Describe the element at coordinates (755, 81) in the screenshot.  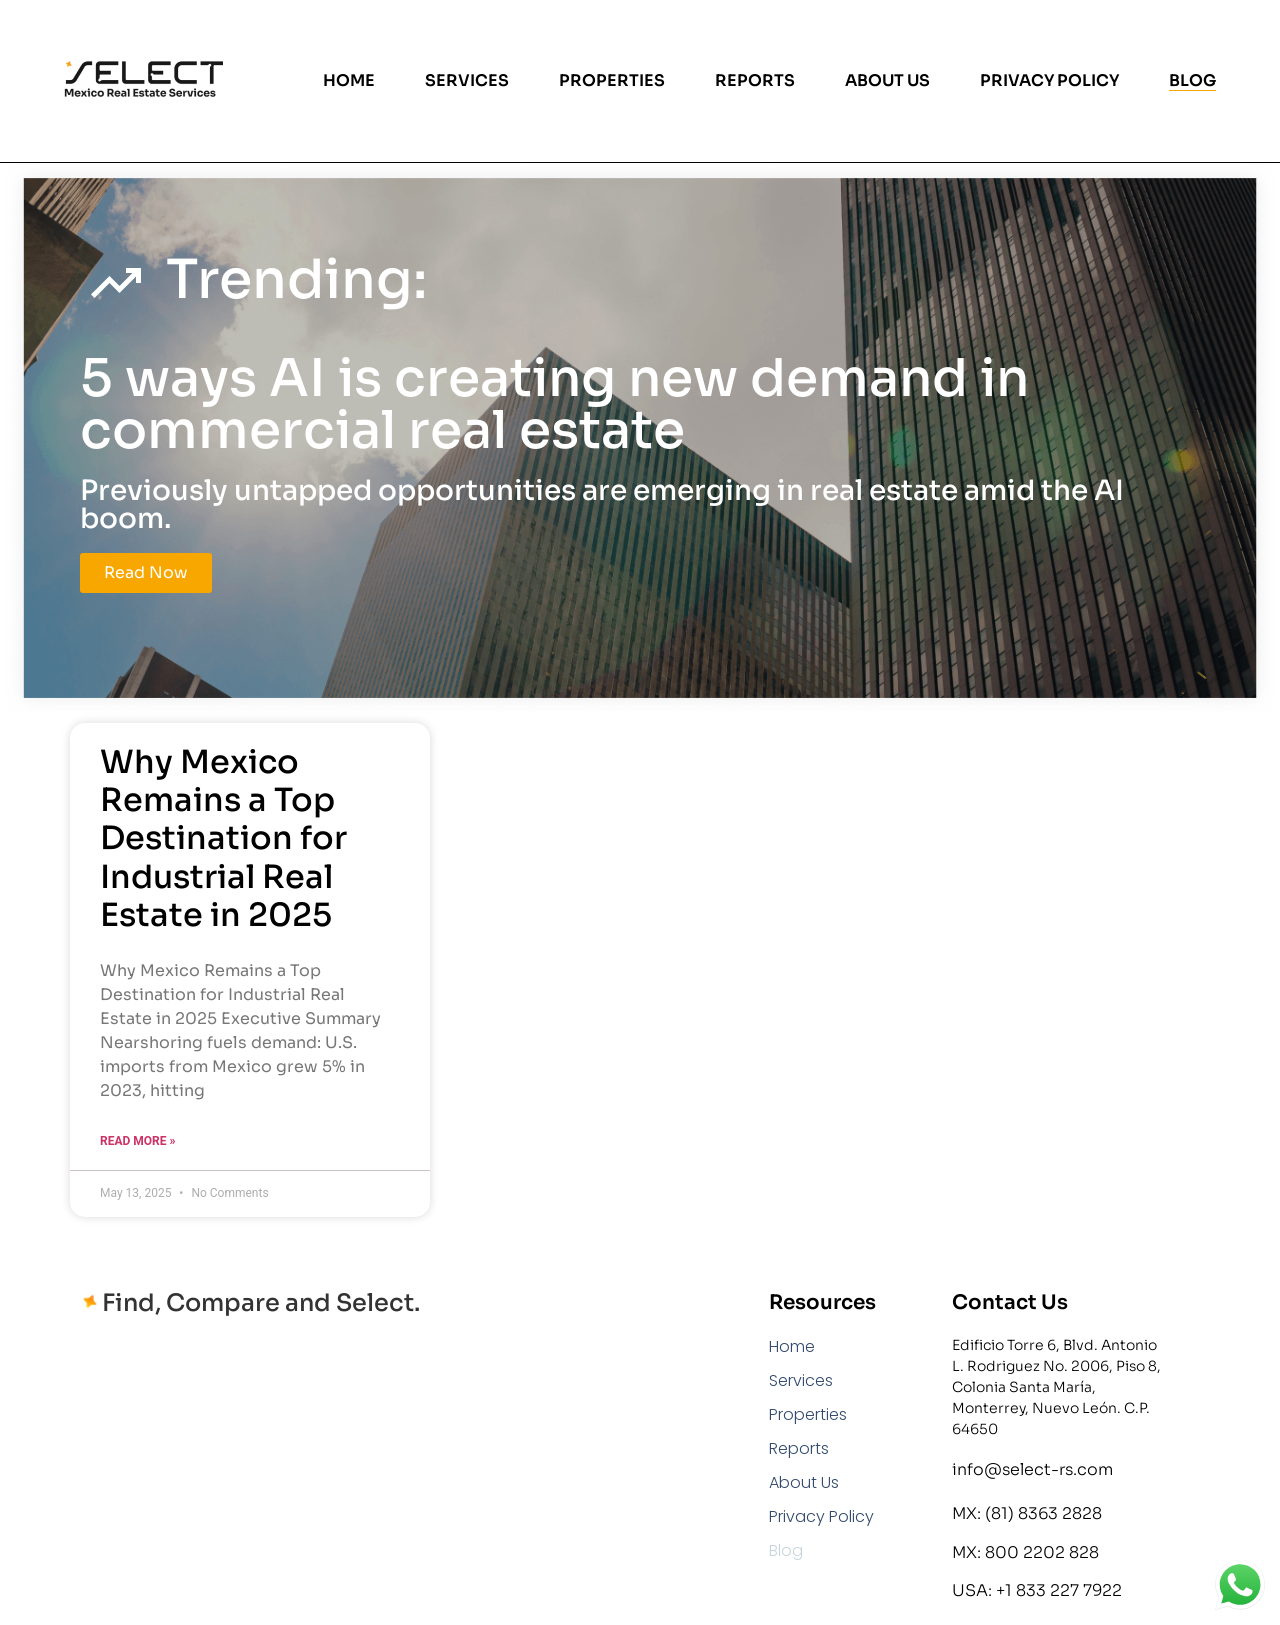
I see `Reports` at that location.